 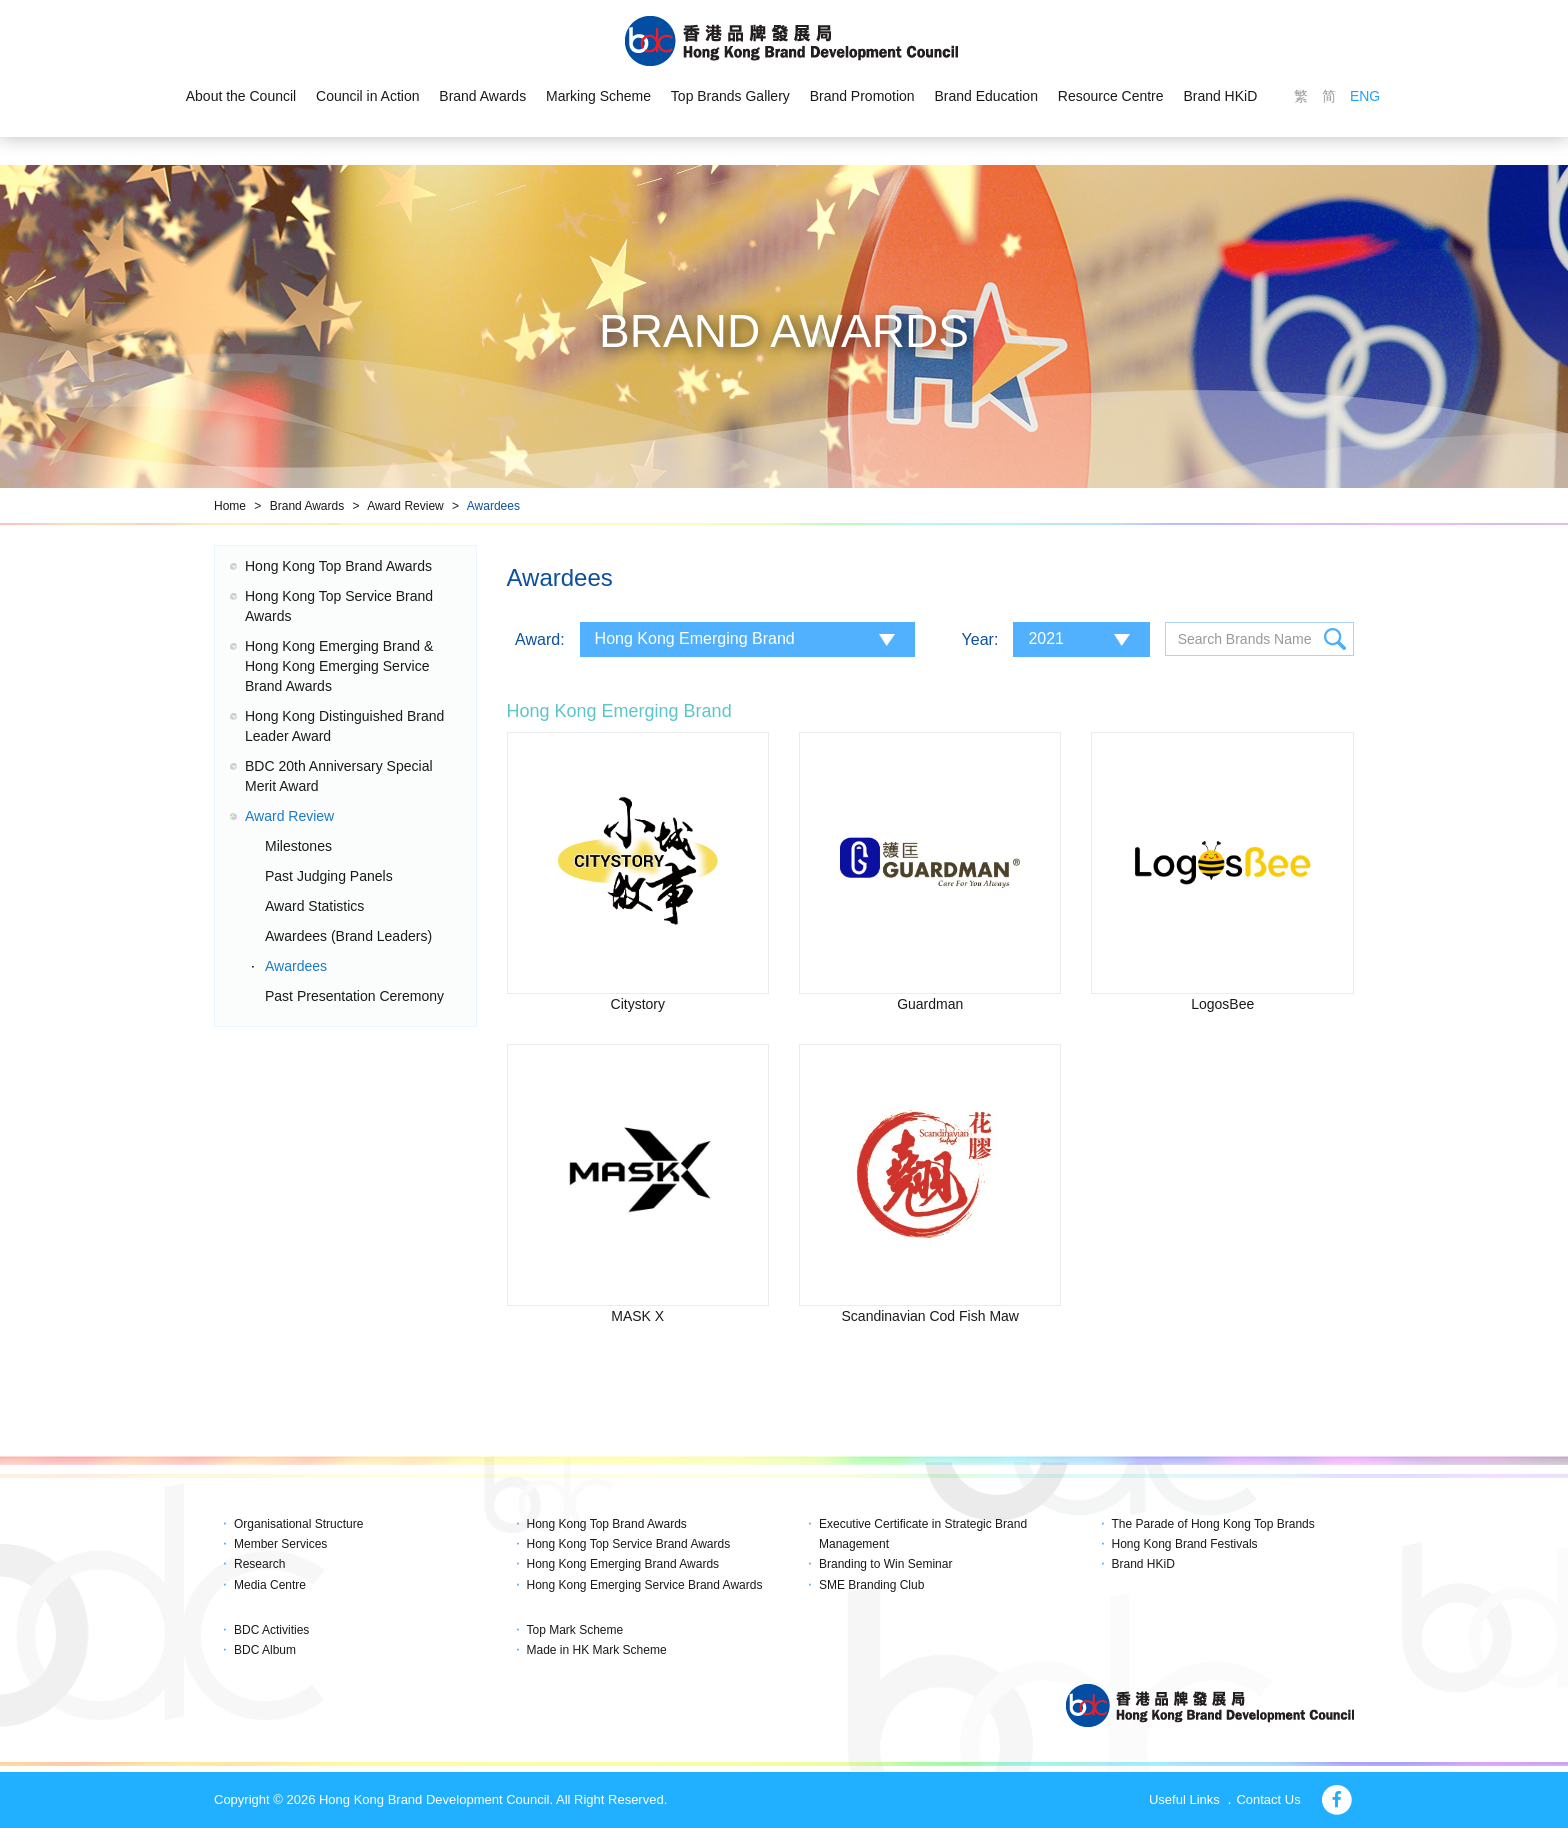 I want to click on Award Statistics, so click(x=314, y=906).